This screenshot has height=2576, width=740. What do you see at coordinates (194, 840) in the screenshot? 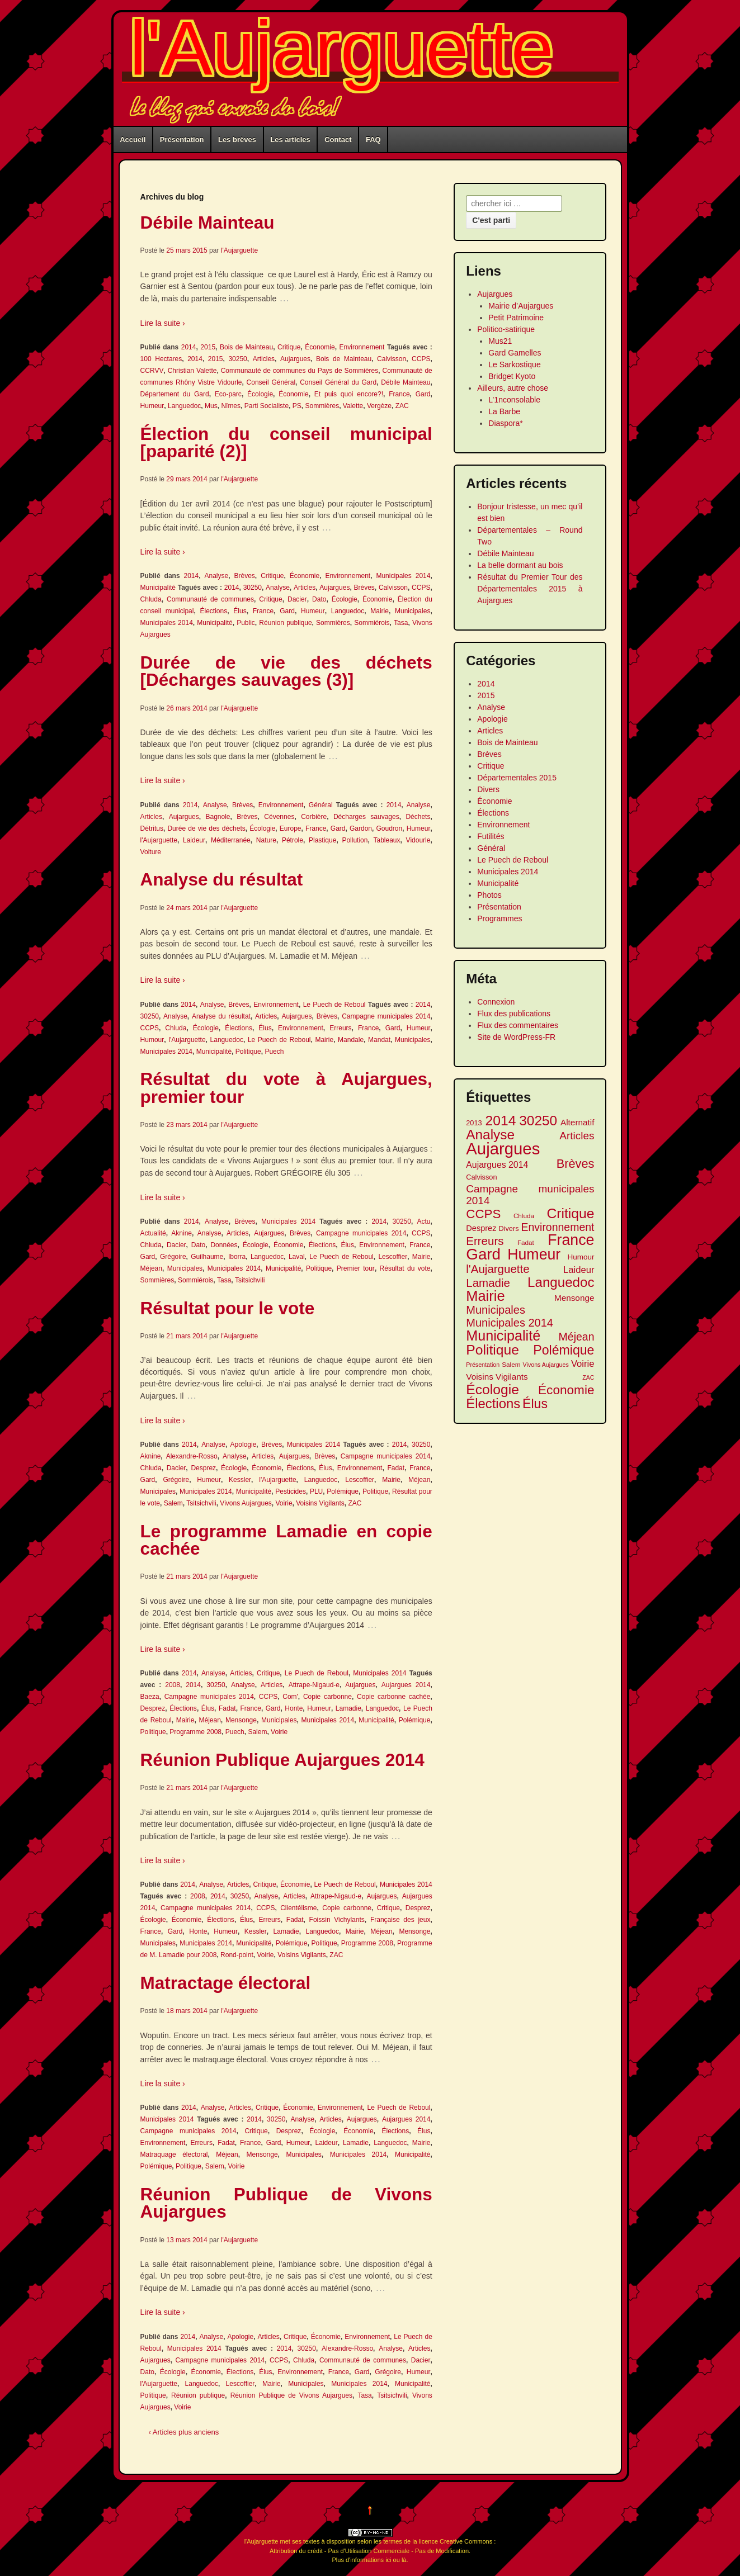
I see `Laideur` at bounding box center [194, 840].